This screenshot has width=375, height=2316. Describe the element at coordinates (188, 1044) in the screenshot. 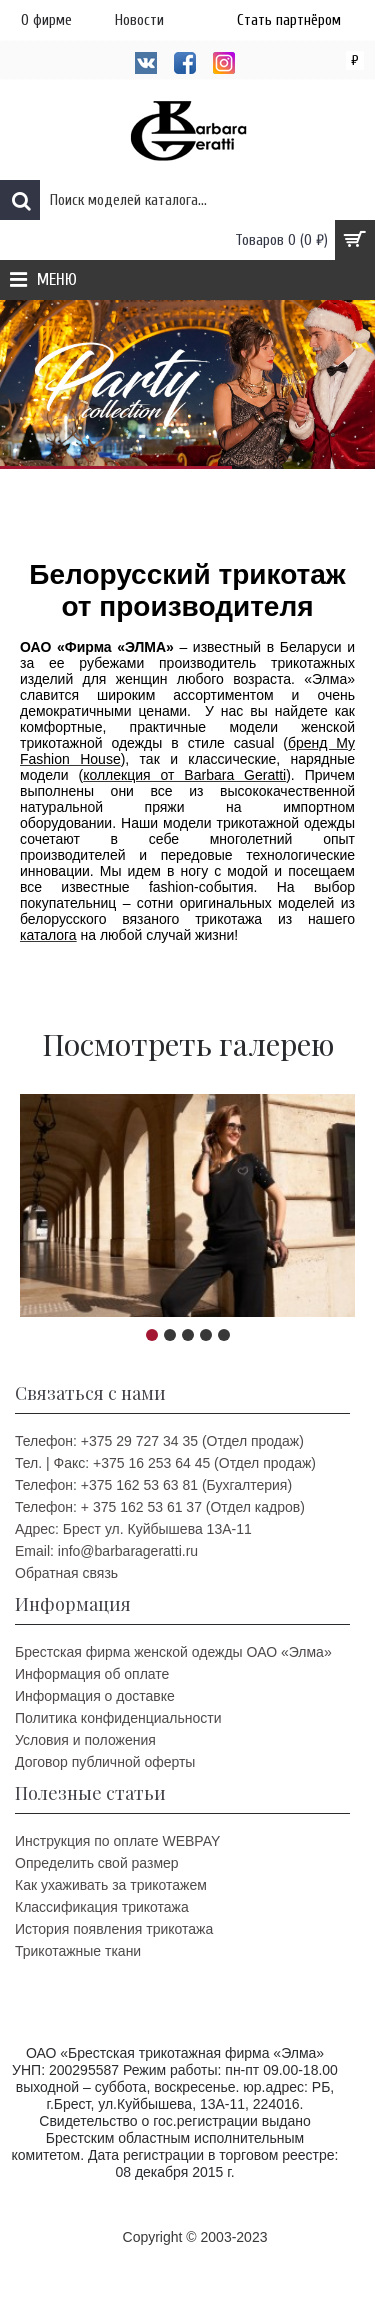

I see `Посмотреть галерею` at that location.